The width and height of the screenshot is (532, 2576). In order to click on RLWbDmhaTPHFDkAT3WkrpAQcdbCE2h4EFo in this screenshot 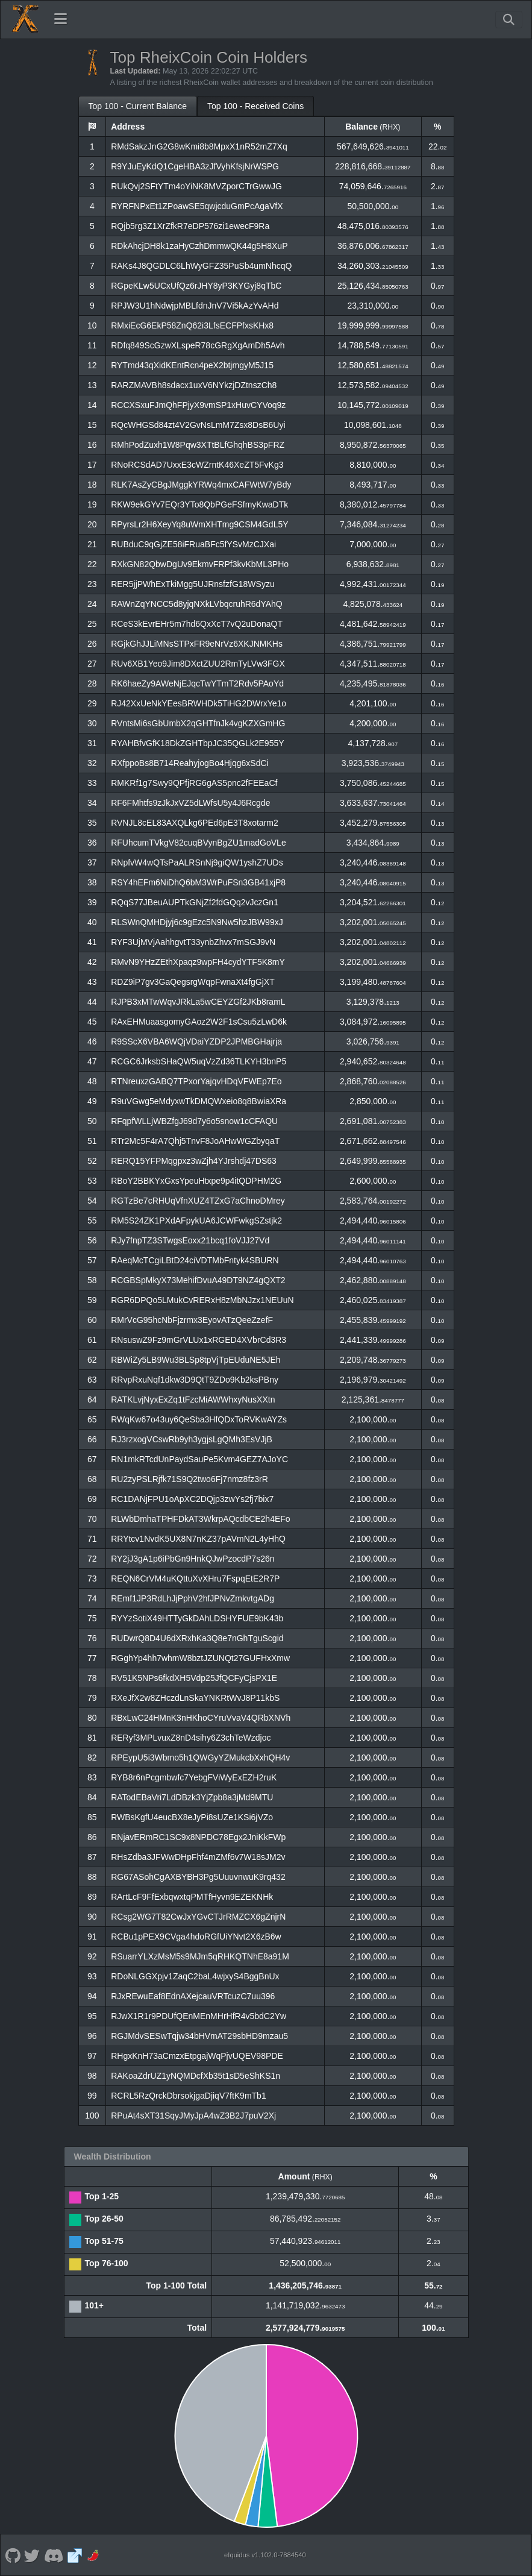, I will do `click(200, 1519)`.